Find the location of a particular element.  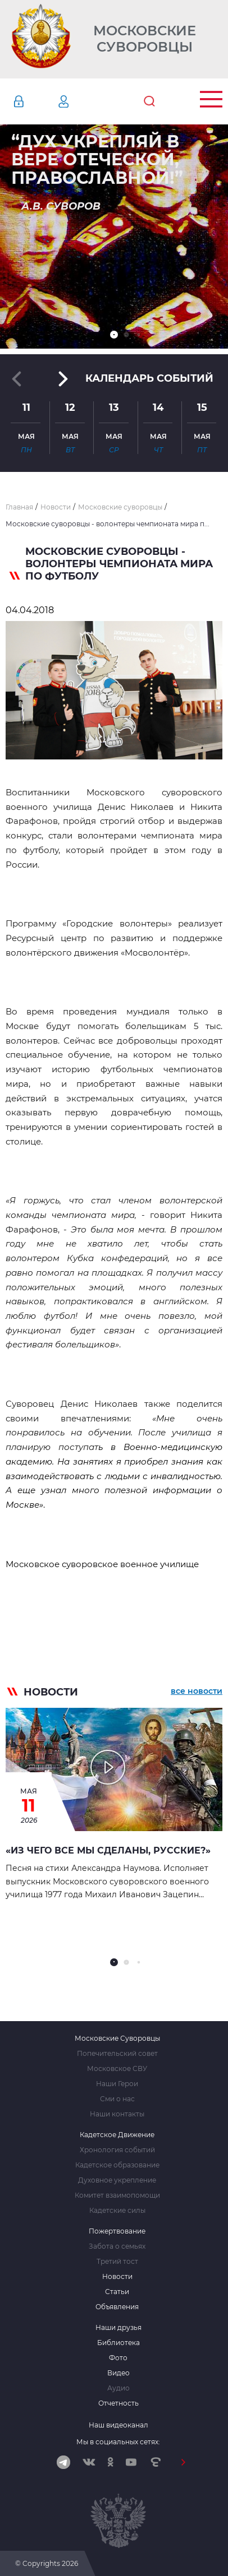

все новости is located at coordinates (196, 1691).